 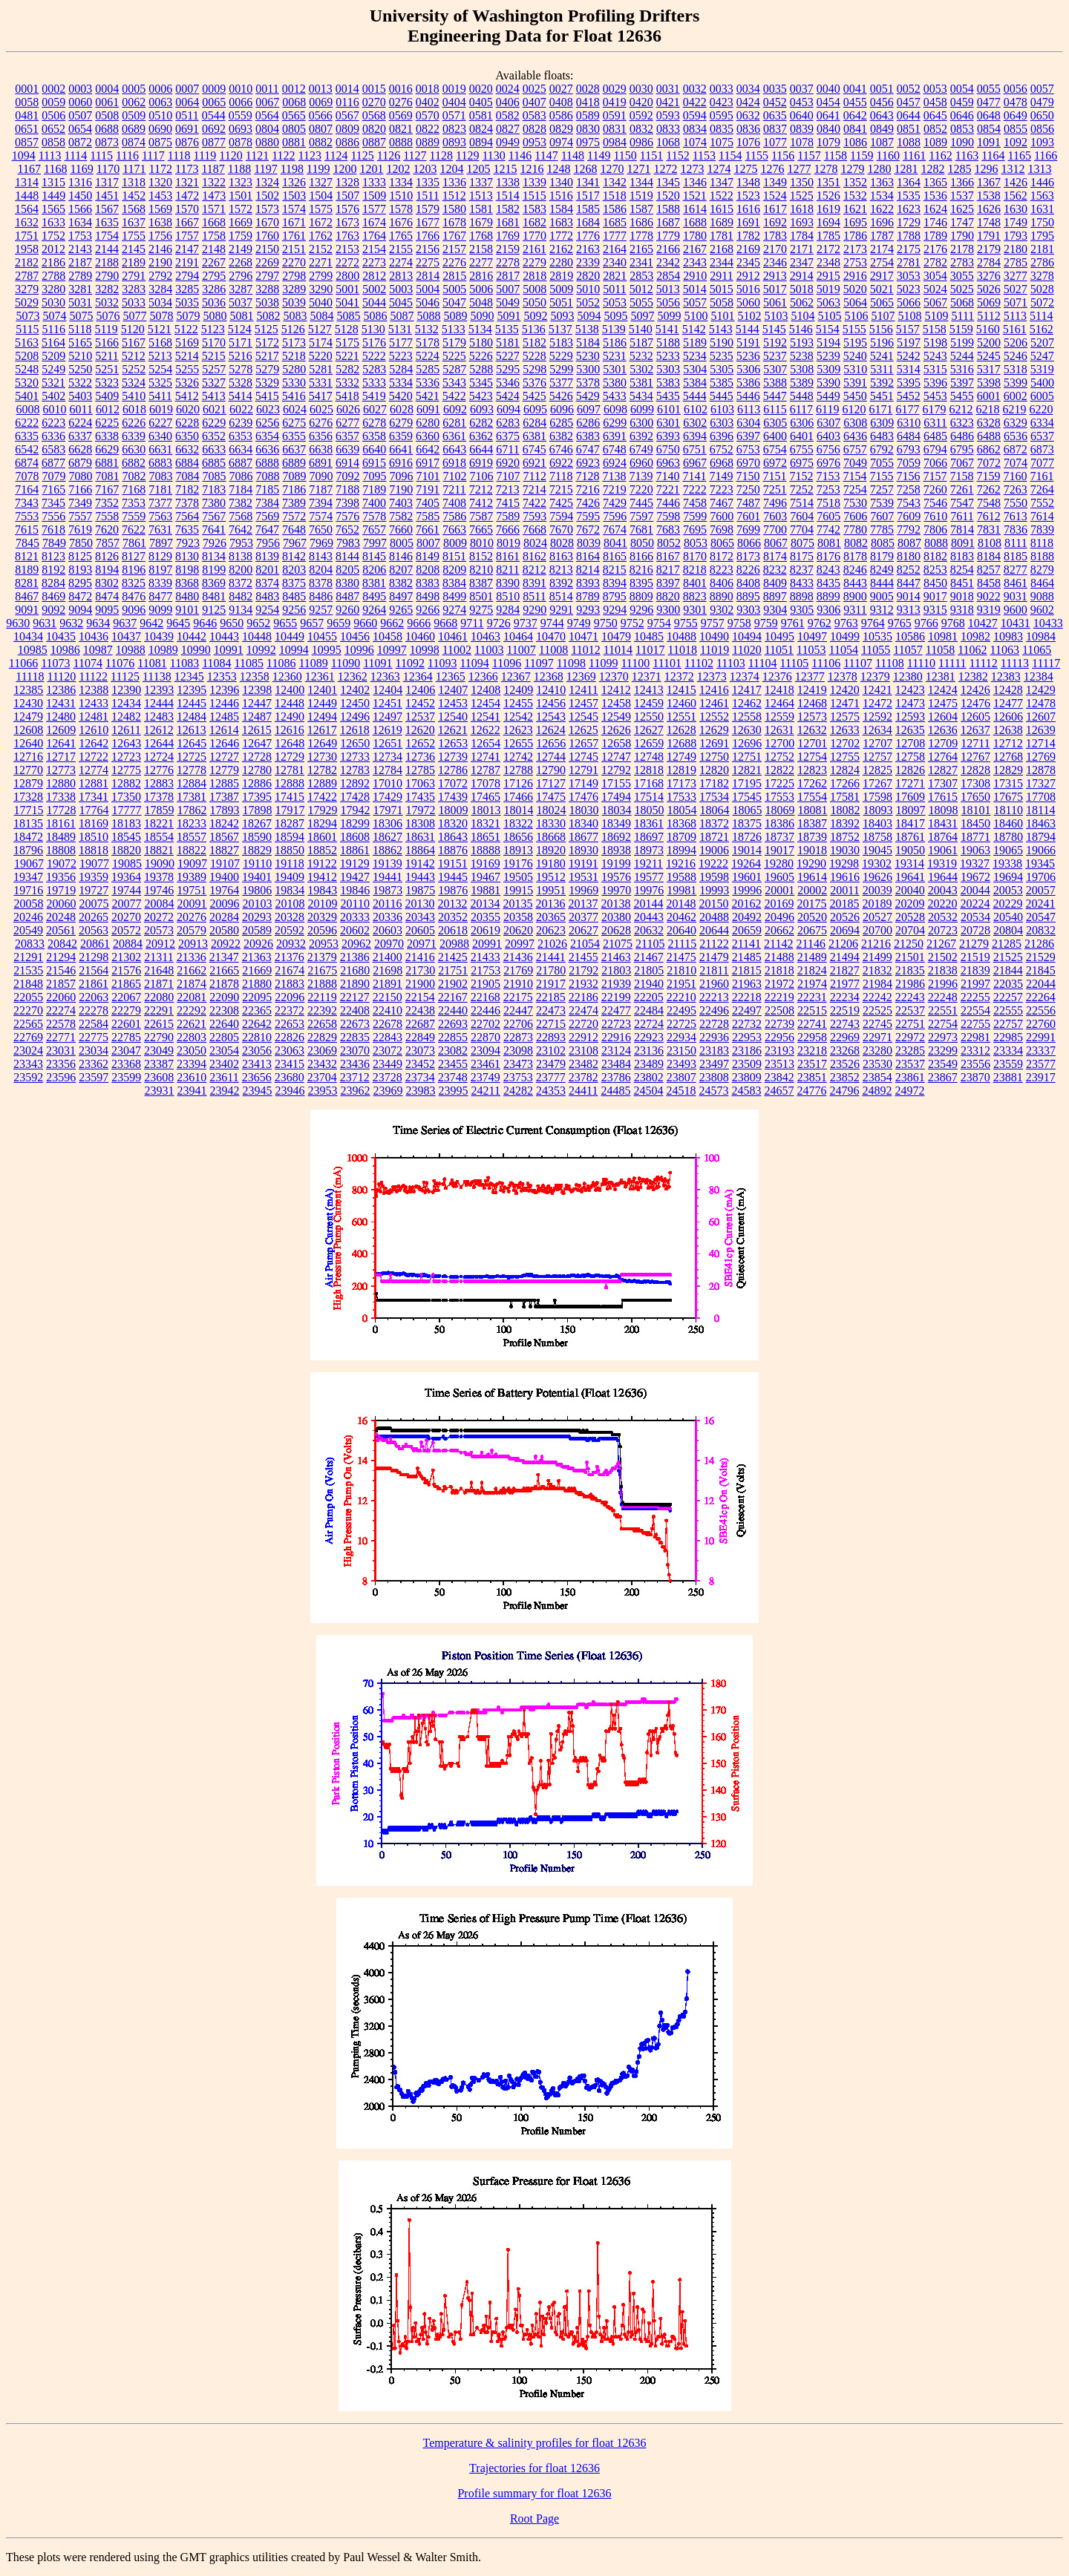 I want to click on 21576, so click(x=126, y=970).